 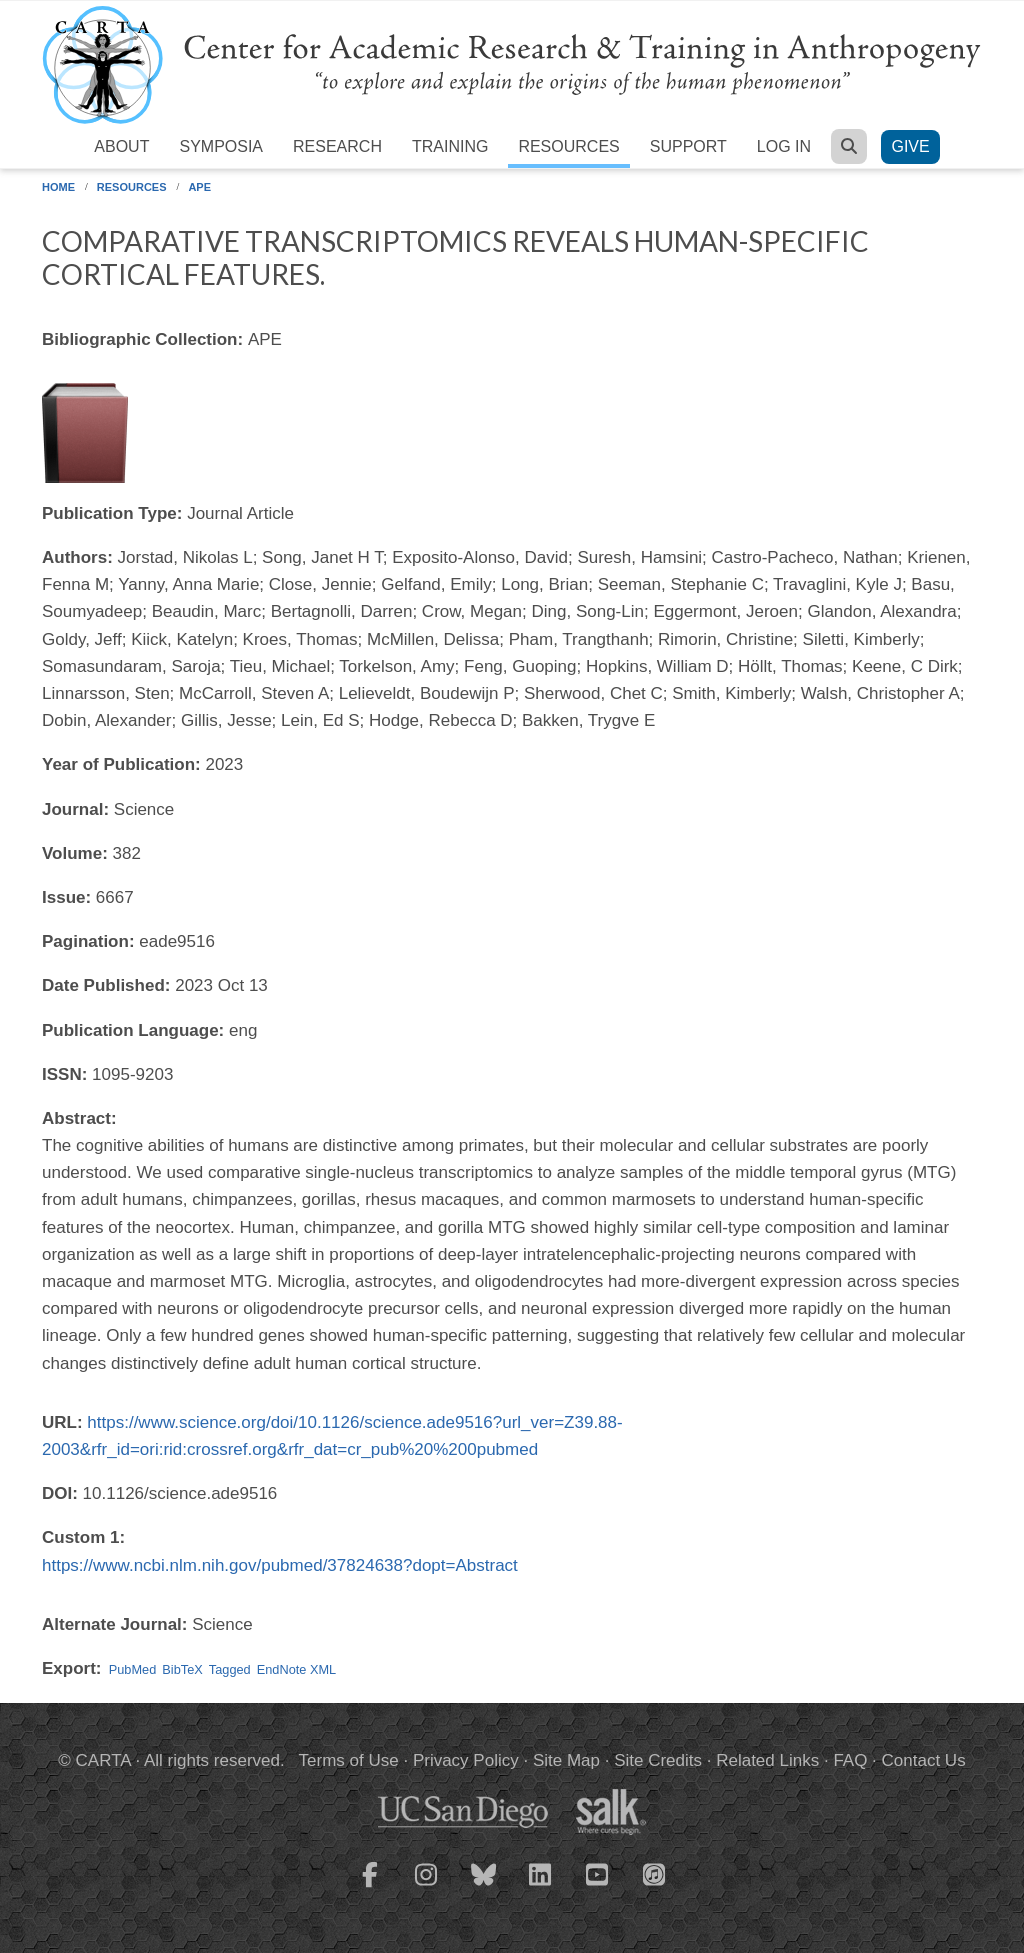 What do you see at coordinates (182, 1669) in the screenshot?
I see `BibTeX` at bounding box center [182, 1669].